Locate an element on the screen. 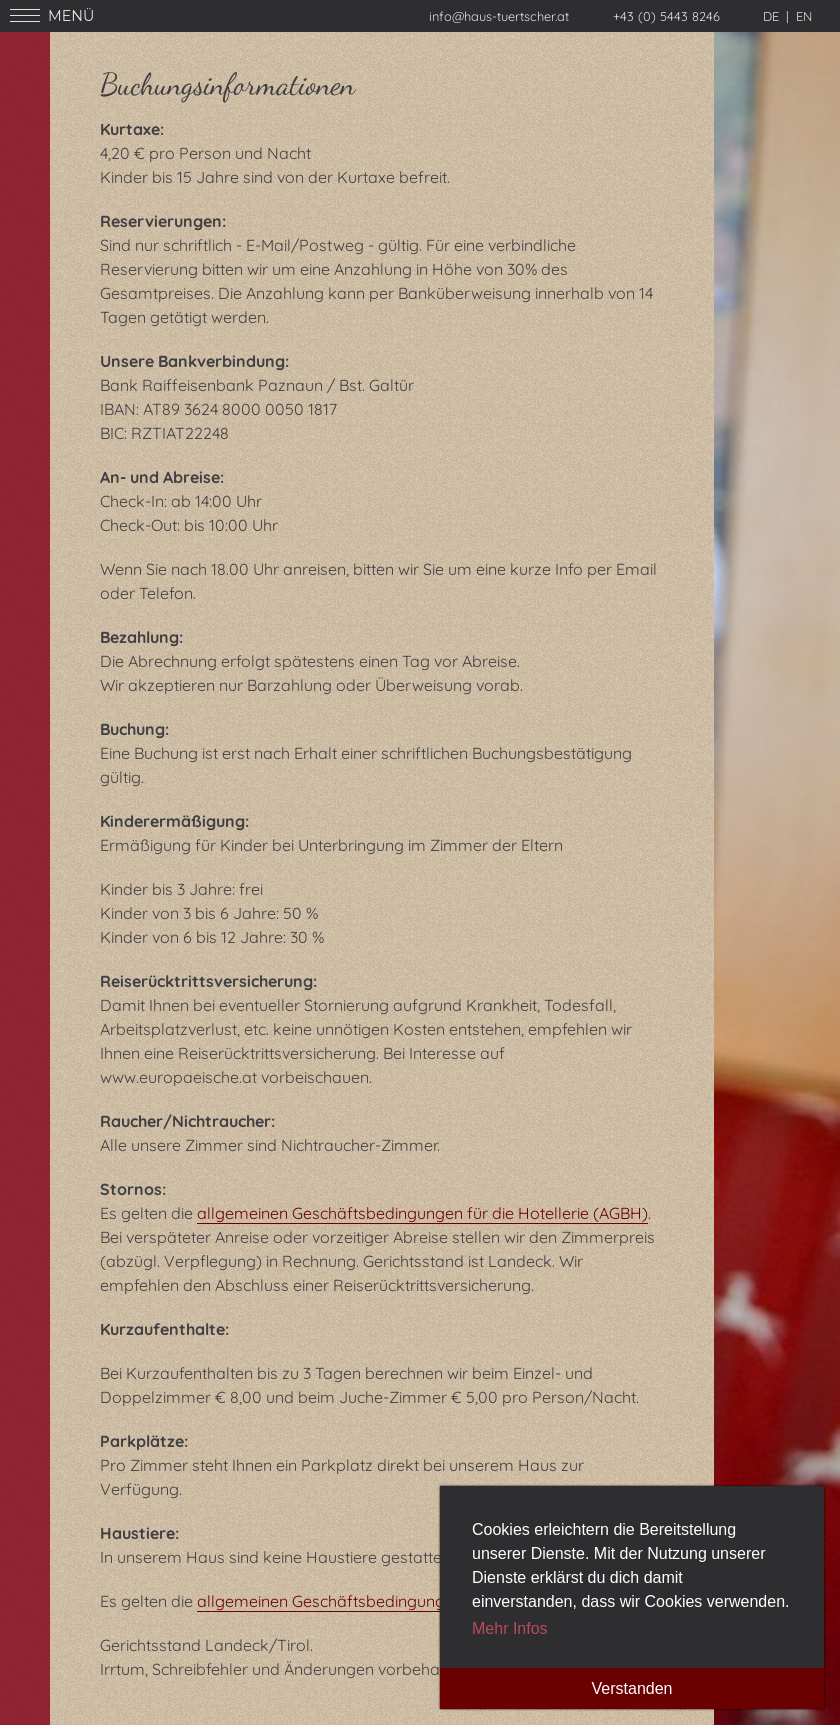 This screenshot has height=1725, width=840. en is located at coordinates (804, 16).